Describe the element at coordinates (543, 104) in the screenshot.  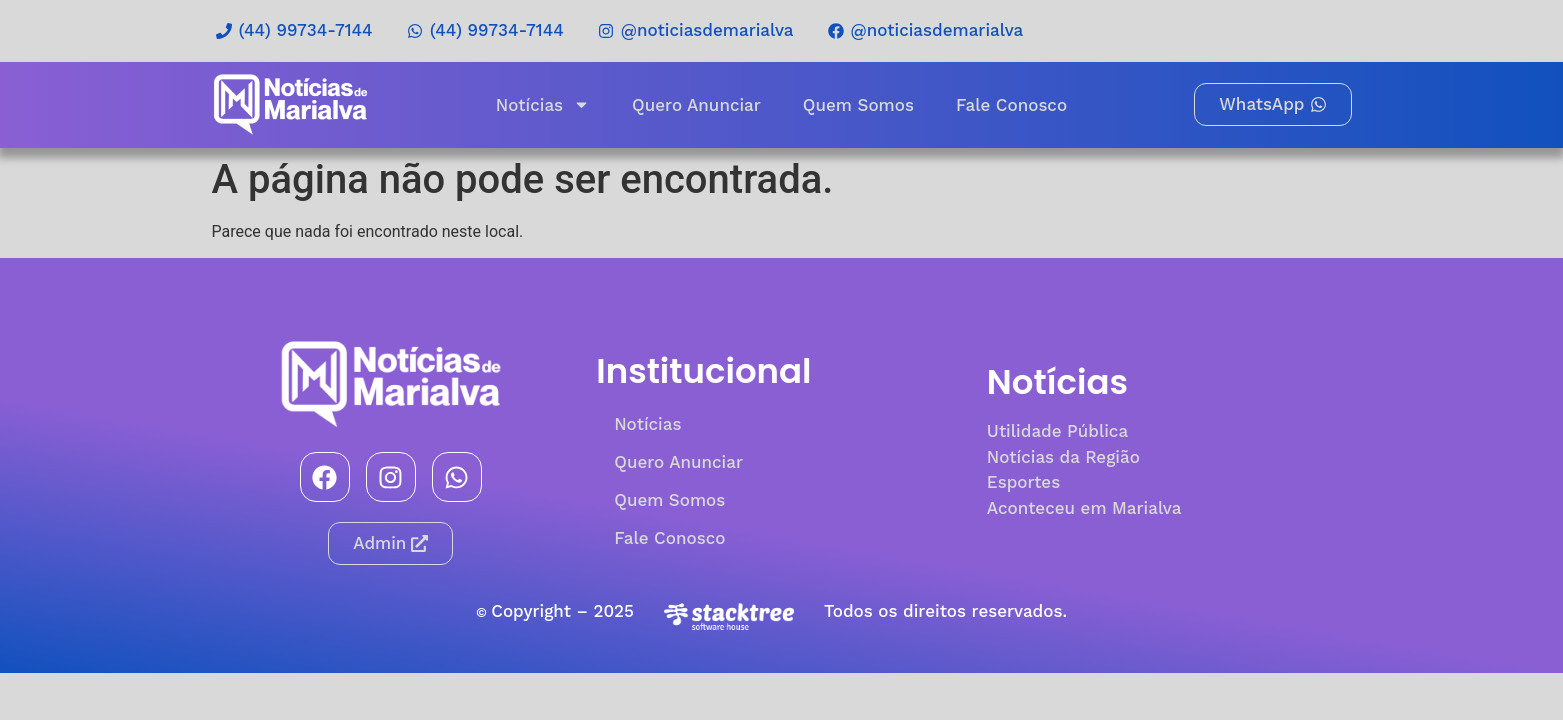
I see `Notícias` at that location.